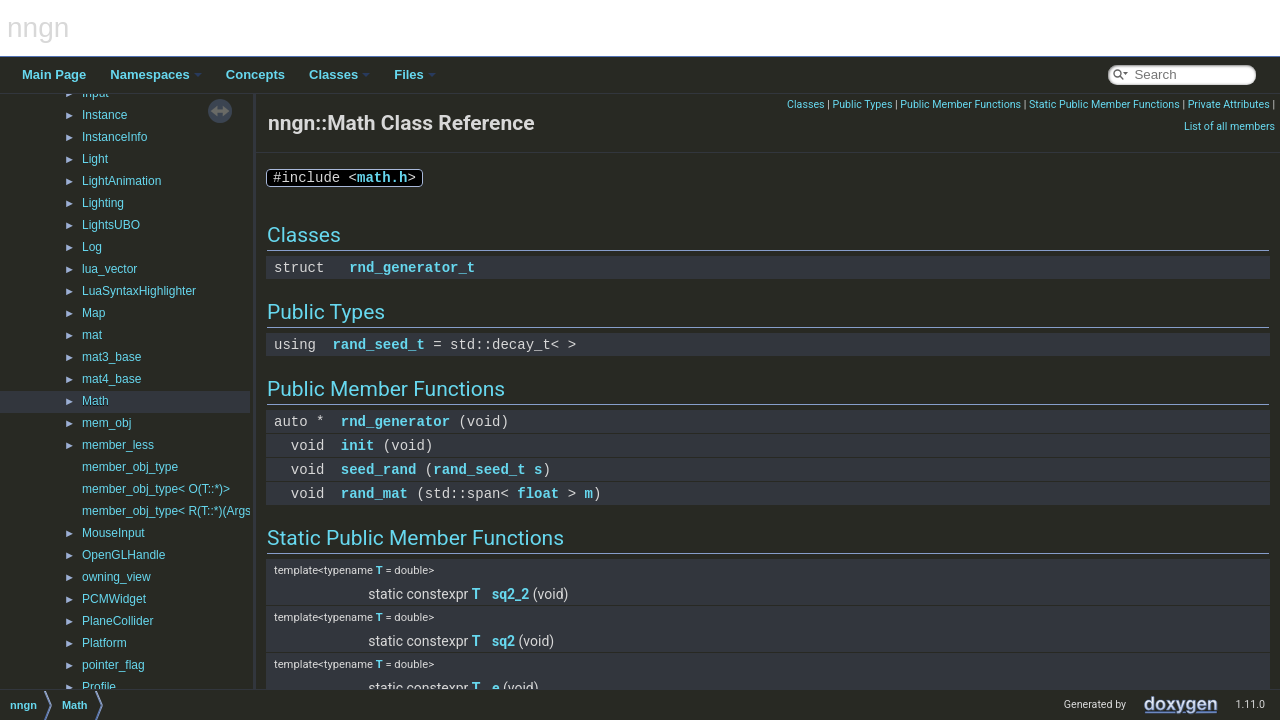  I want to click on LightAnimation, so click(121, 181).